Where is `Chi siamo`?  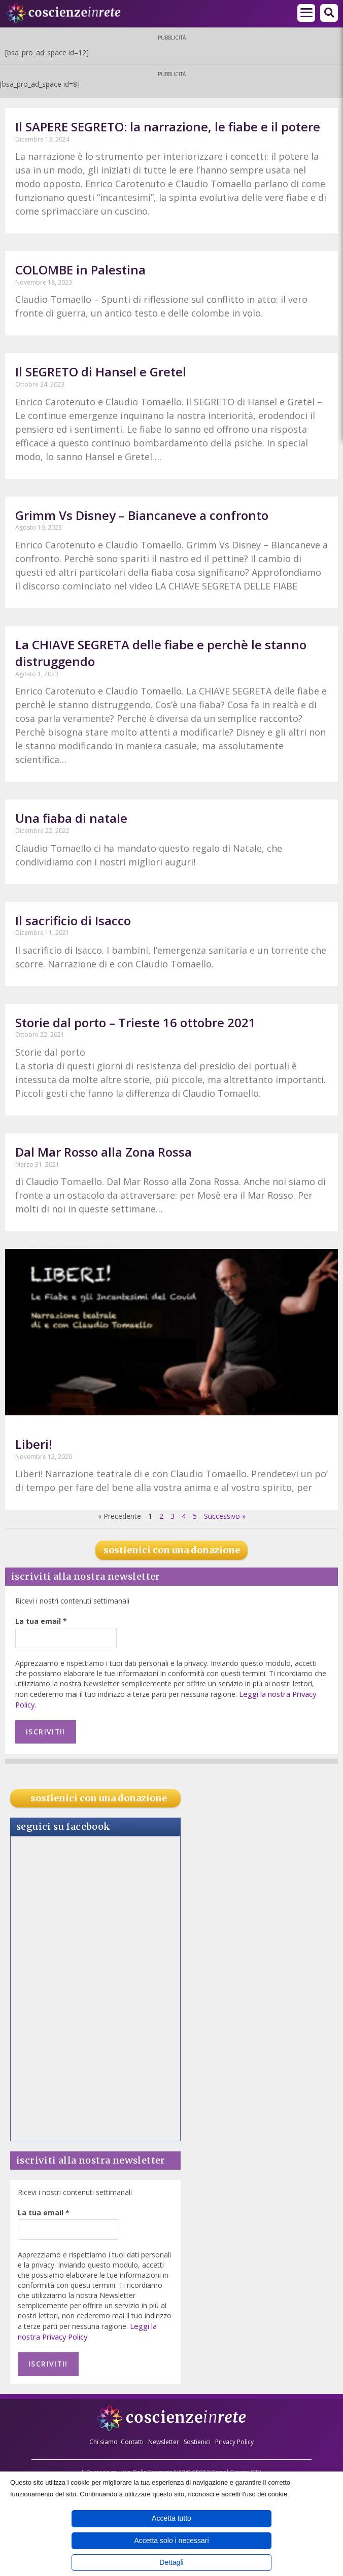
Chi siamo is located at coordinates (103, 2435).